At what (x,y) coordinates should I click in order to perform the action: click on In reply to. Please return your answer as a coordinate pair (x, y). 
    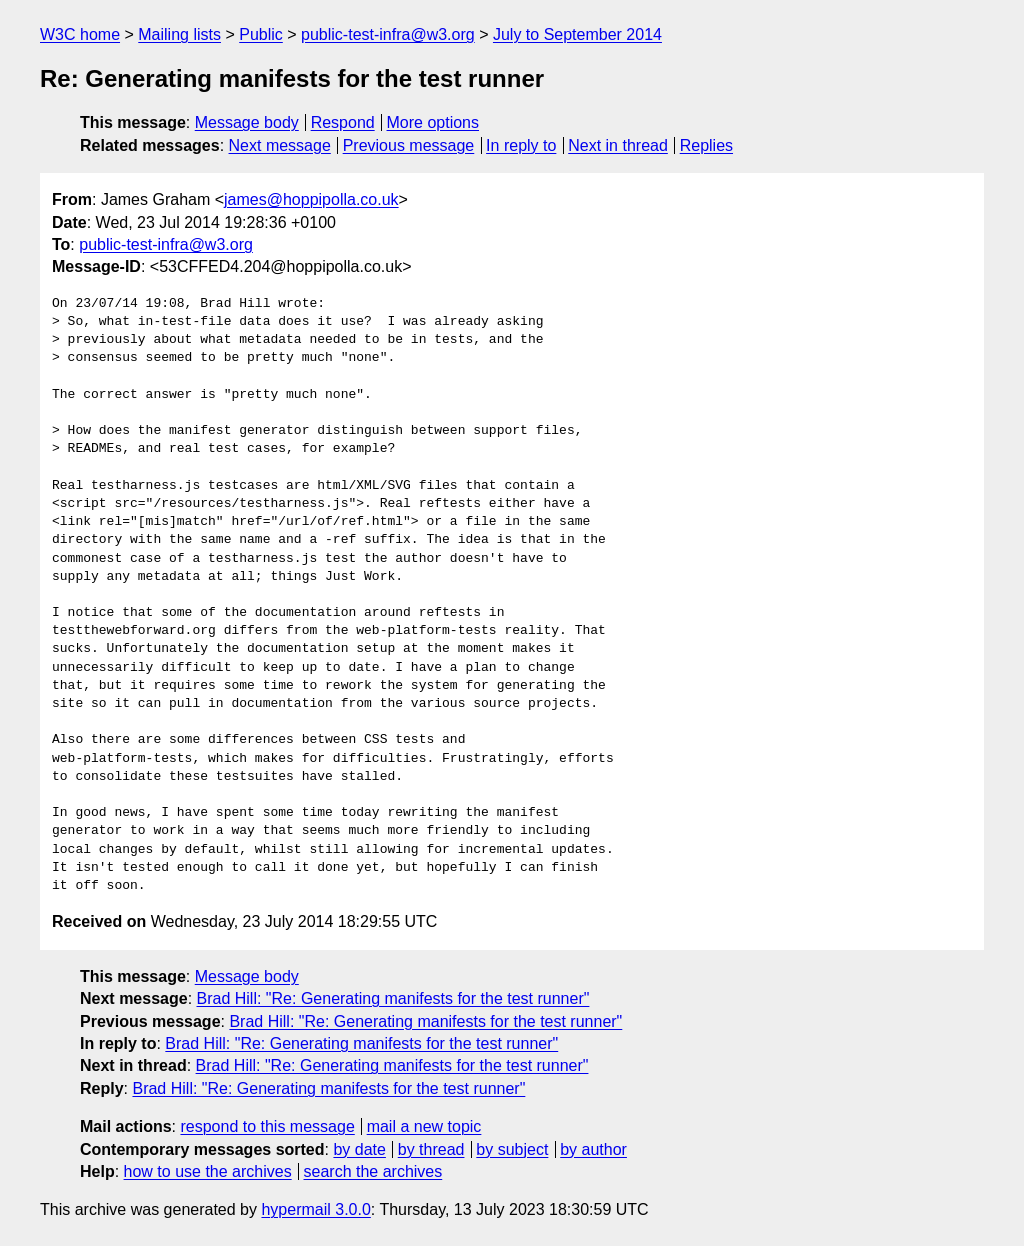
    Looking at the image, I should click on (521, 145).